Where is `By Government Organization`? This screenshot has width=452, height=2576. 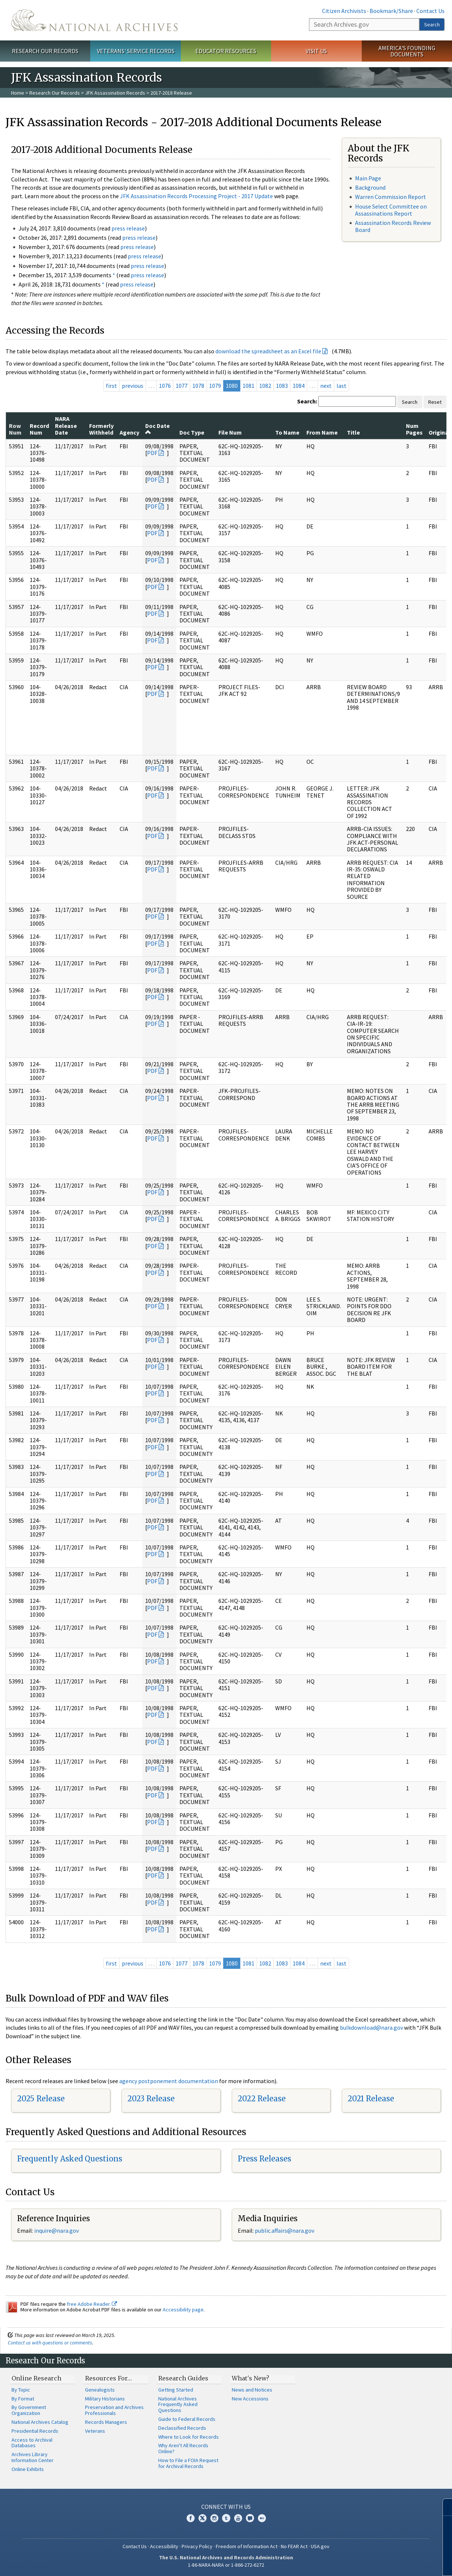
By Government Organization is located at coordinates (29, 2410).